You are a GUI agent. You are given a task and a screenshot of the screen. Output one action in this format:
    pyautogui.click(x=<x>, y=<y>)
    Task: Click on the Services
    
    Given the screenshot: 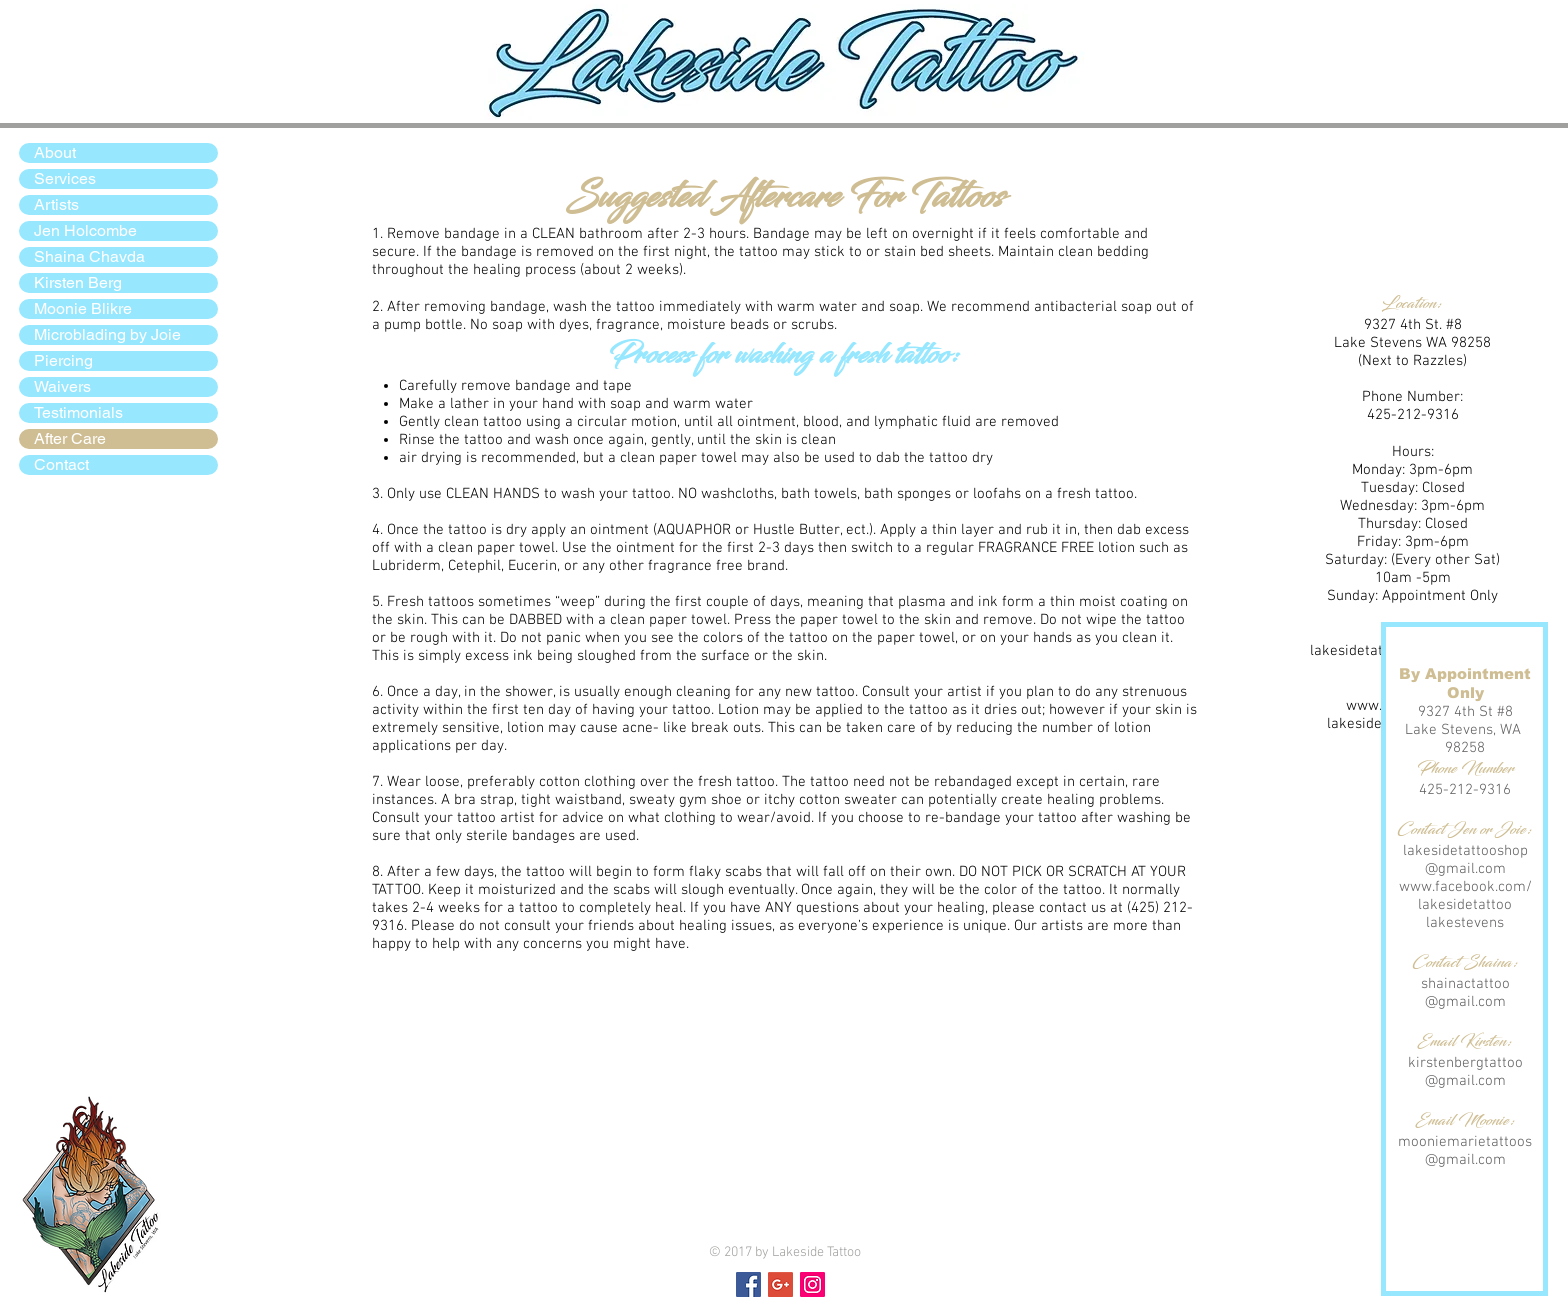 What is the action you would take?
    pyautogui.click(x=65, y=178)
    